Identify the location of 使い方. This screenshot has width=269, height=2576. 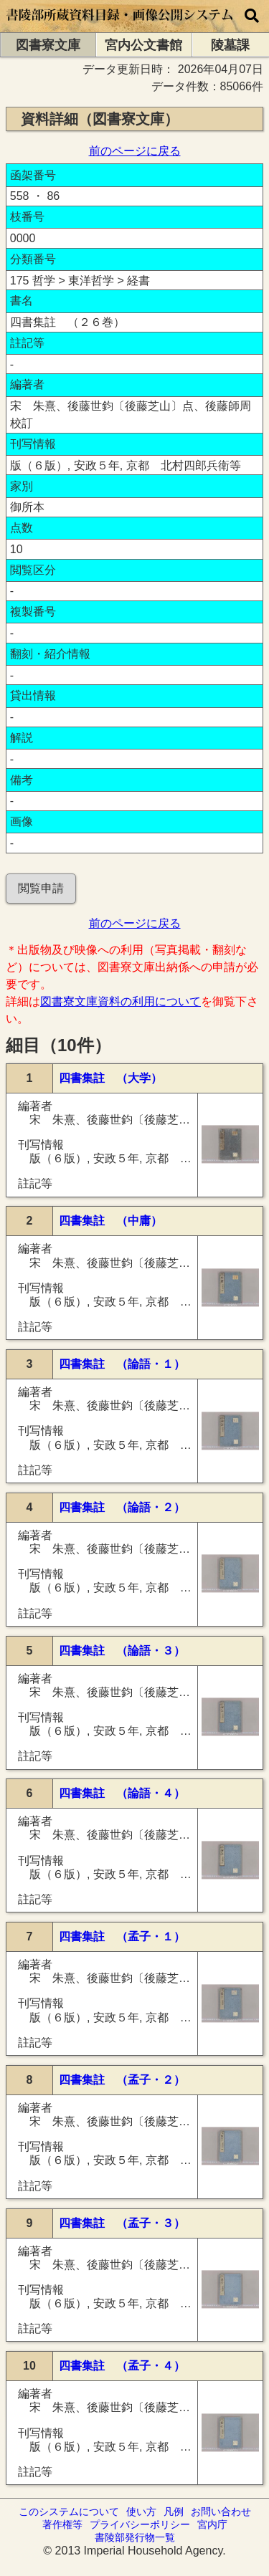
(141, 2511).